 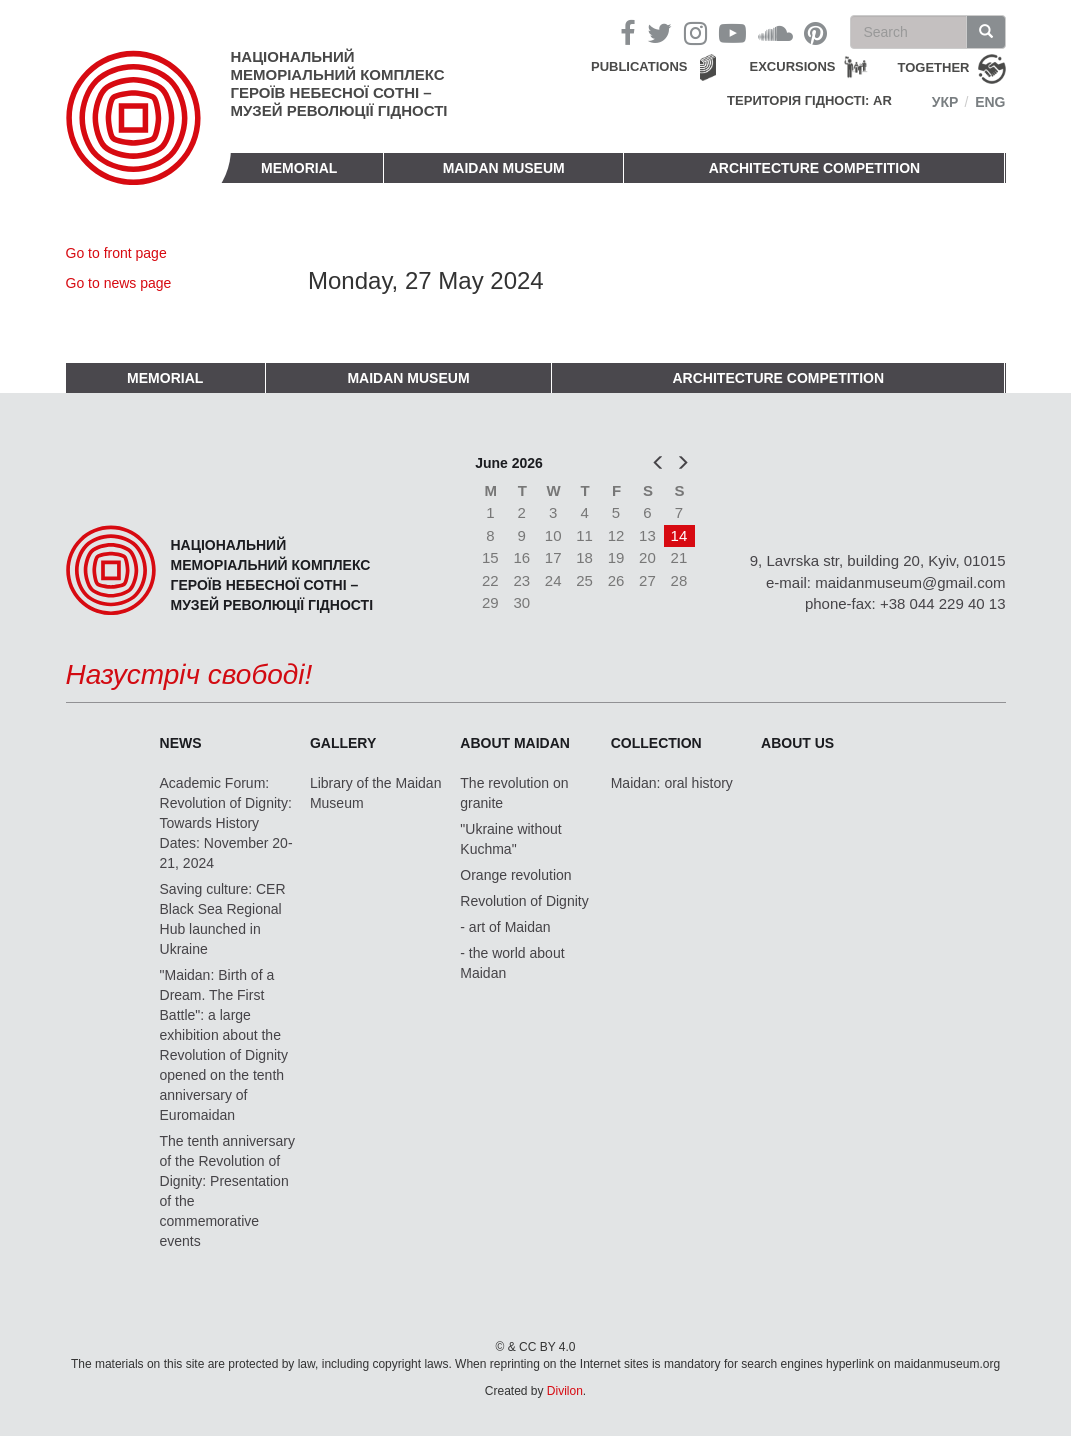 What do you see at coordinates (793, 66) in the screenshot?
I see `Excursions` at bounding box center [793, 66].